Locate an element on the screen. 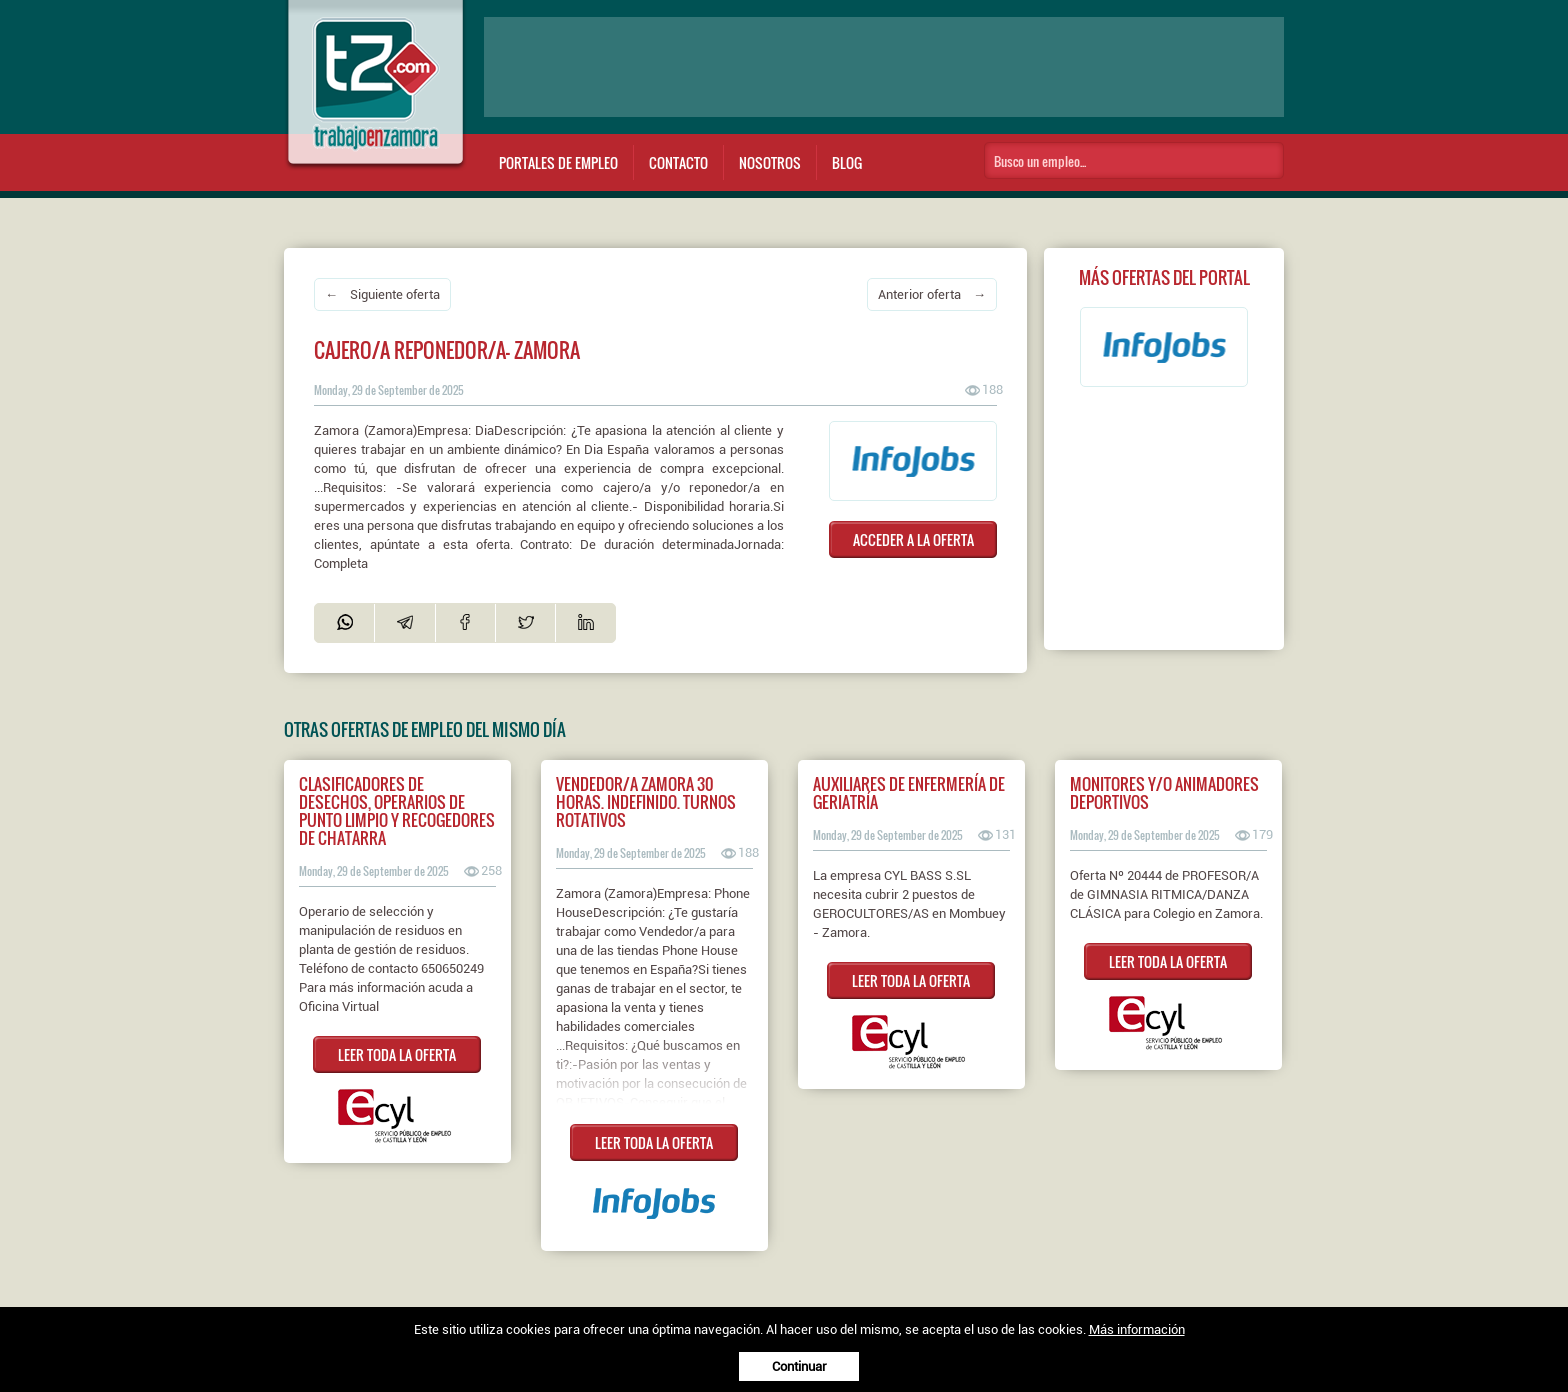 This screenshot has height=1392, width=1568. Blog is located at coordinates (847, 162).